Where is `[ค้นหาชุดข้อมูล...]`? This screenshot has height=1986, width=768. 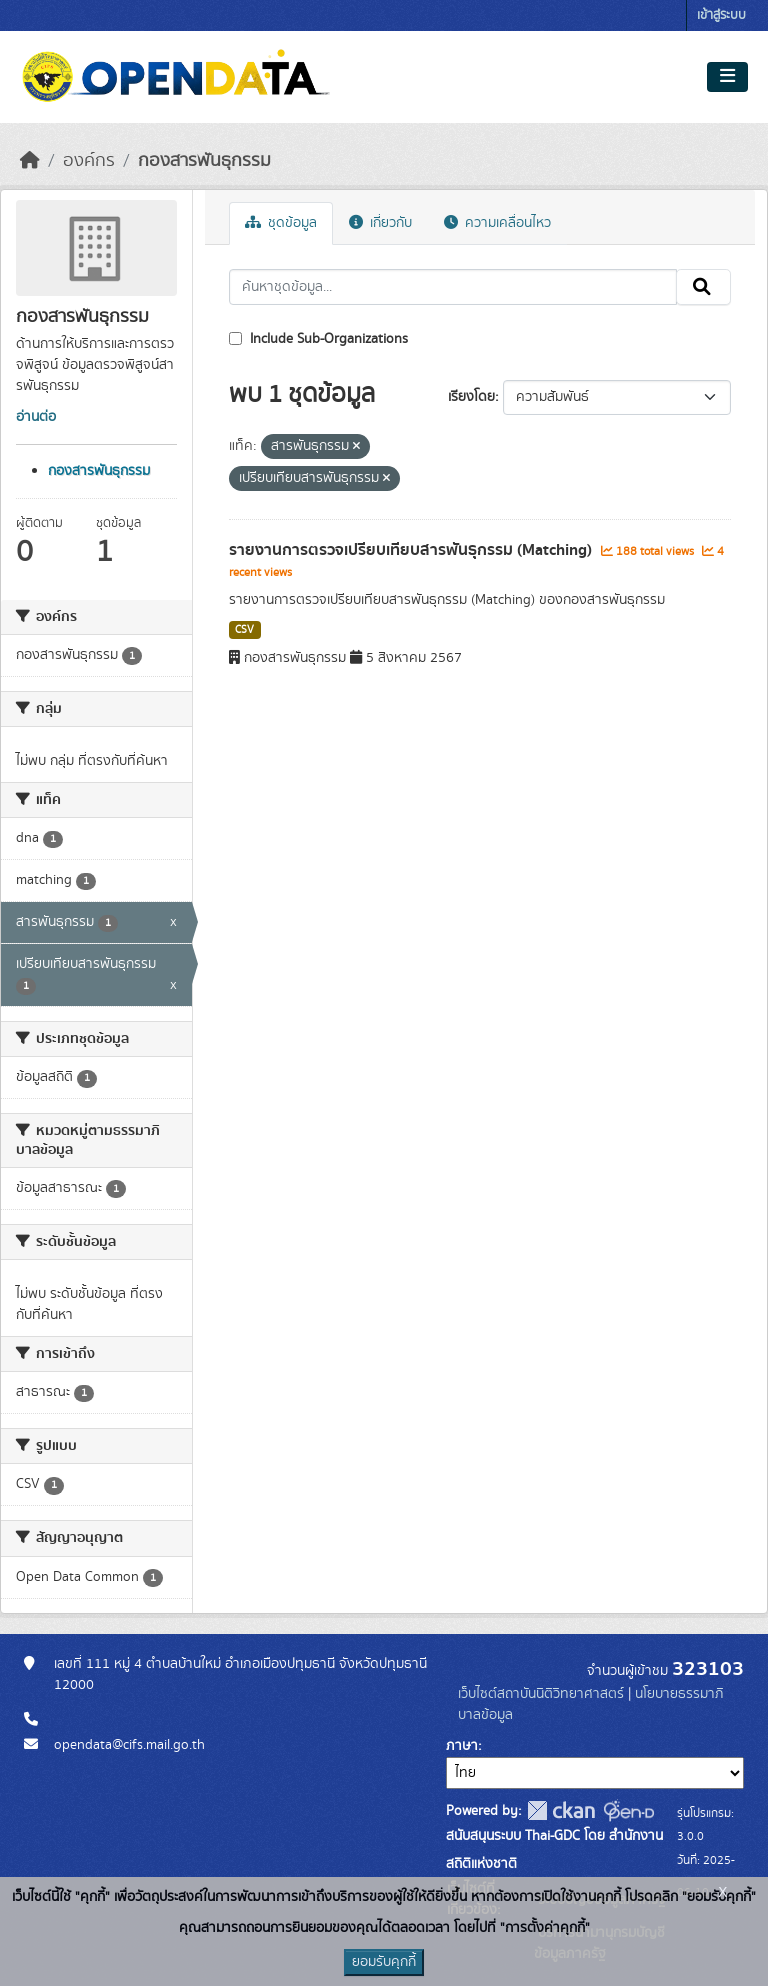
[ค้นหาชุดข้อมูล...] is located at coordinates (453, 287).